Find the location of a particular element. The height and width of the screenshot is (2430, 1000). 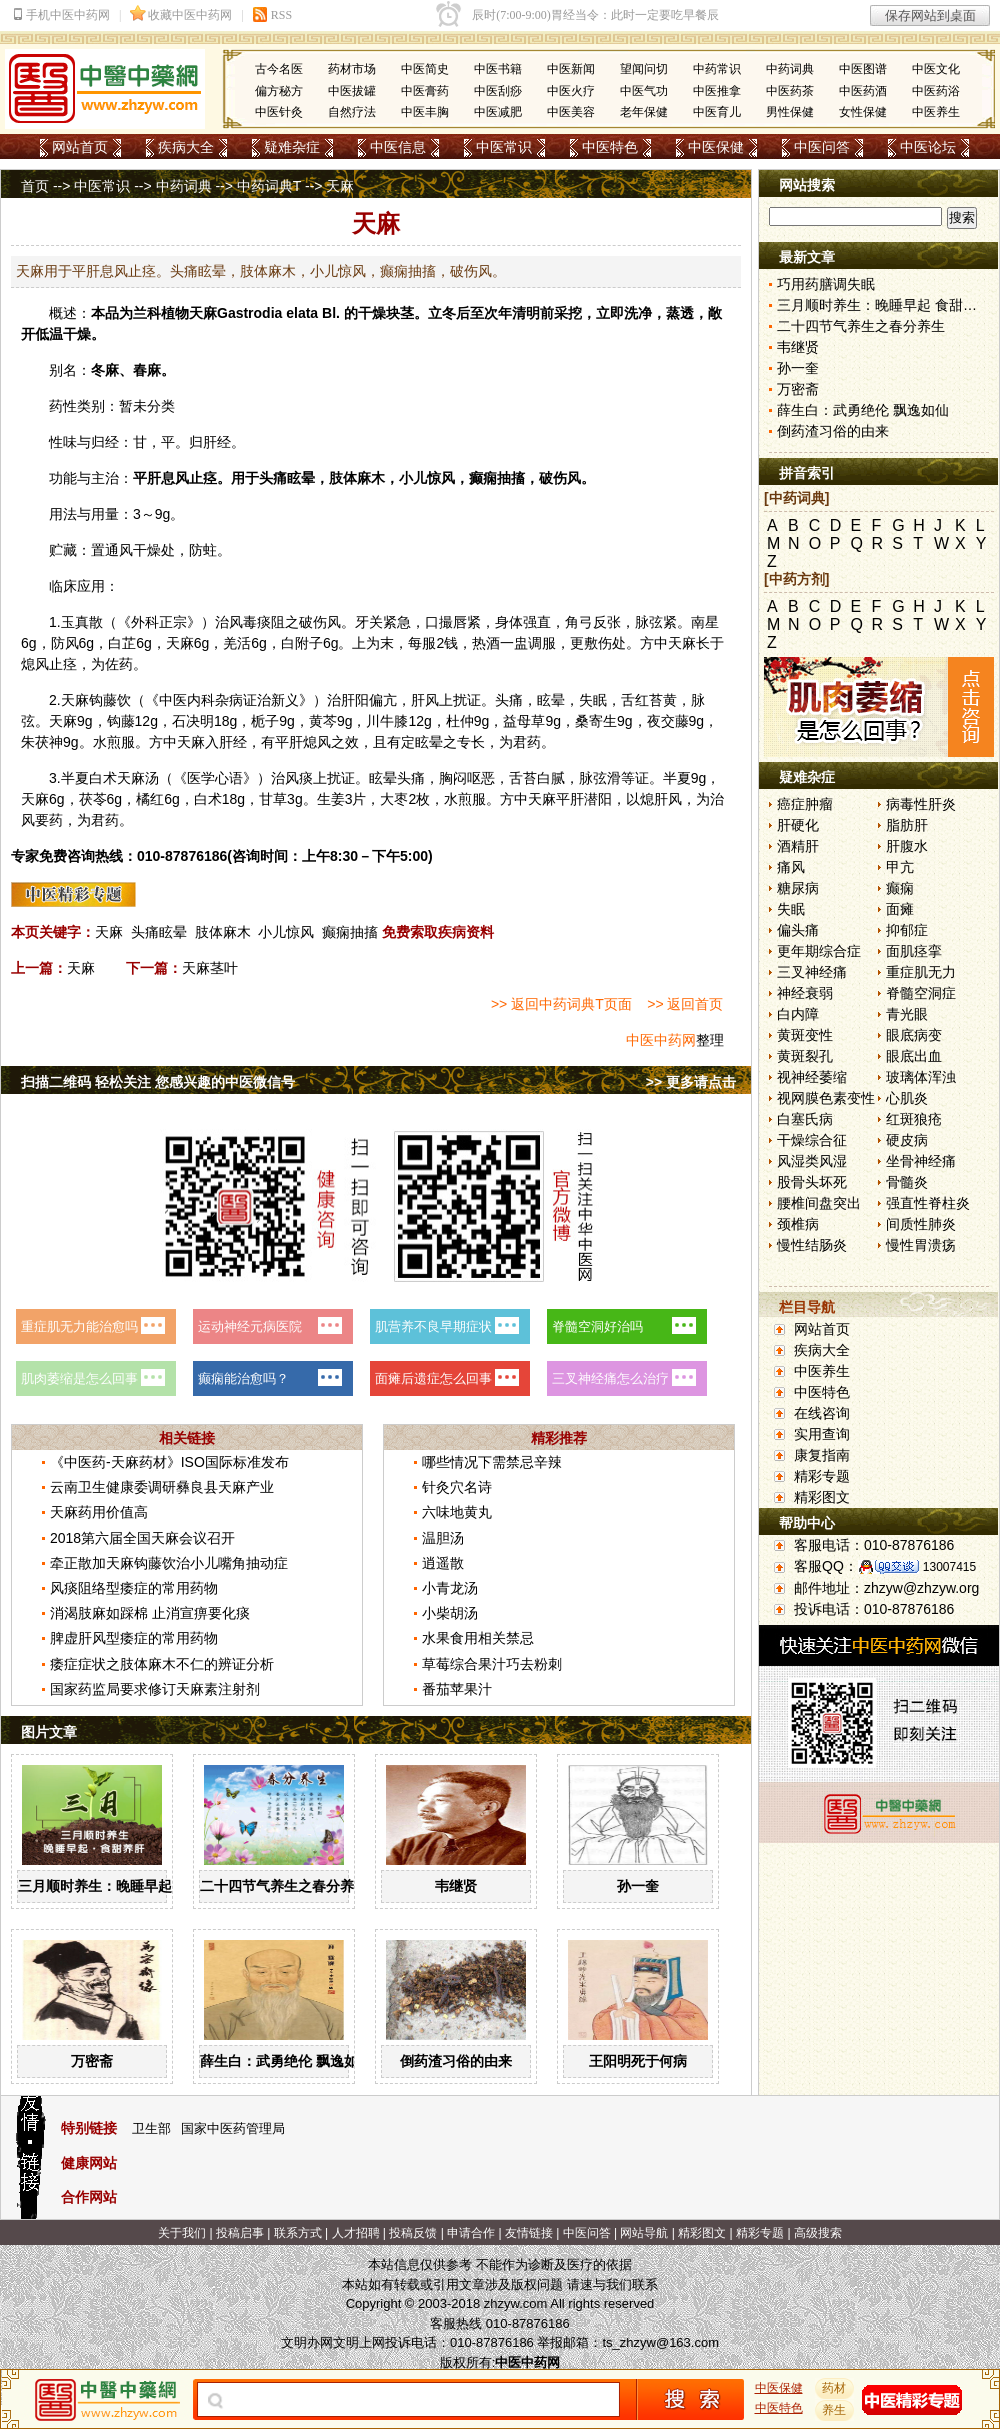

网站首页 is located at coordinates (80, 147).